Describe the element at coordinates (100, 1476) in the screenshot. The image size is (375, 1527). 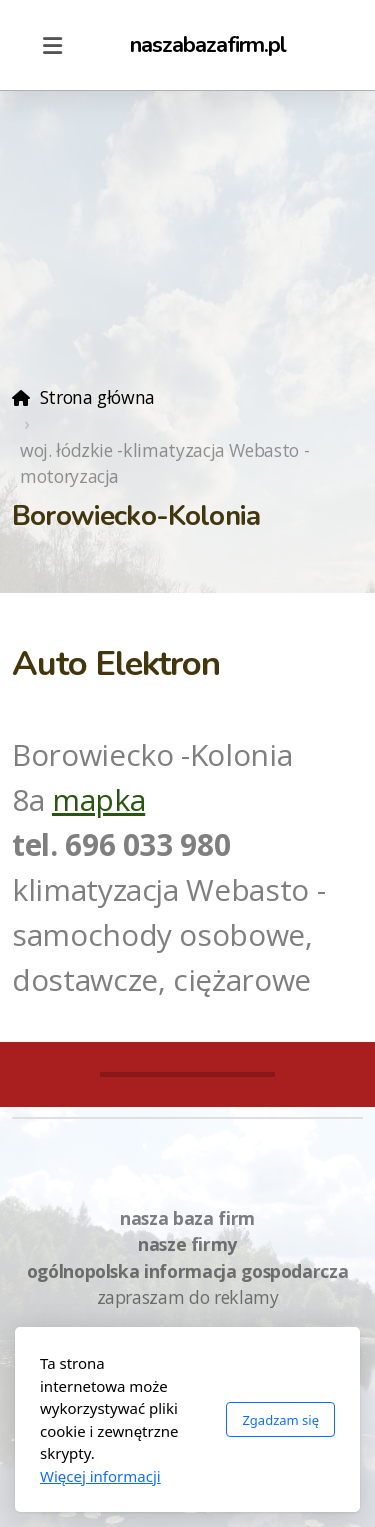
I see `Więcej informacji` at that location.